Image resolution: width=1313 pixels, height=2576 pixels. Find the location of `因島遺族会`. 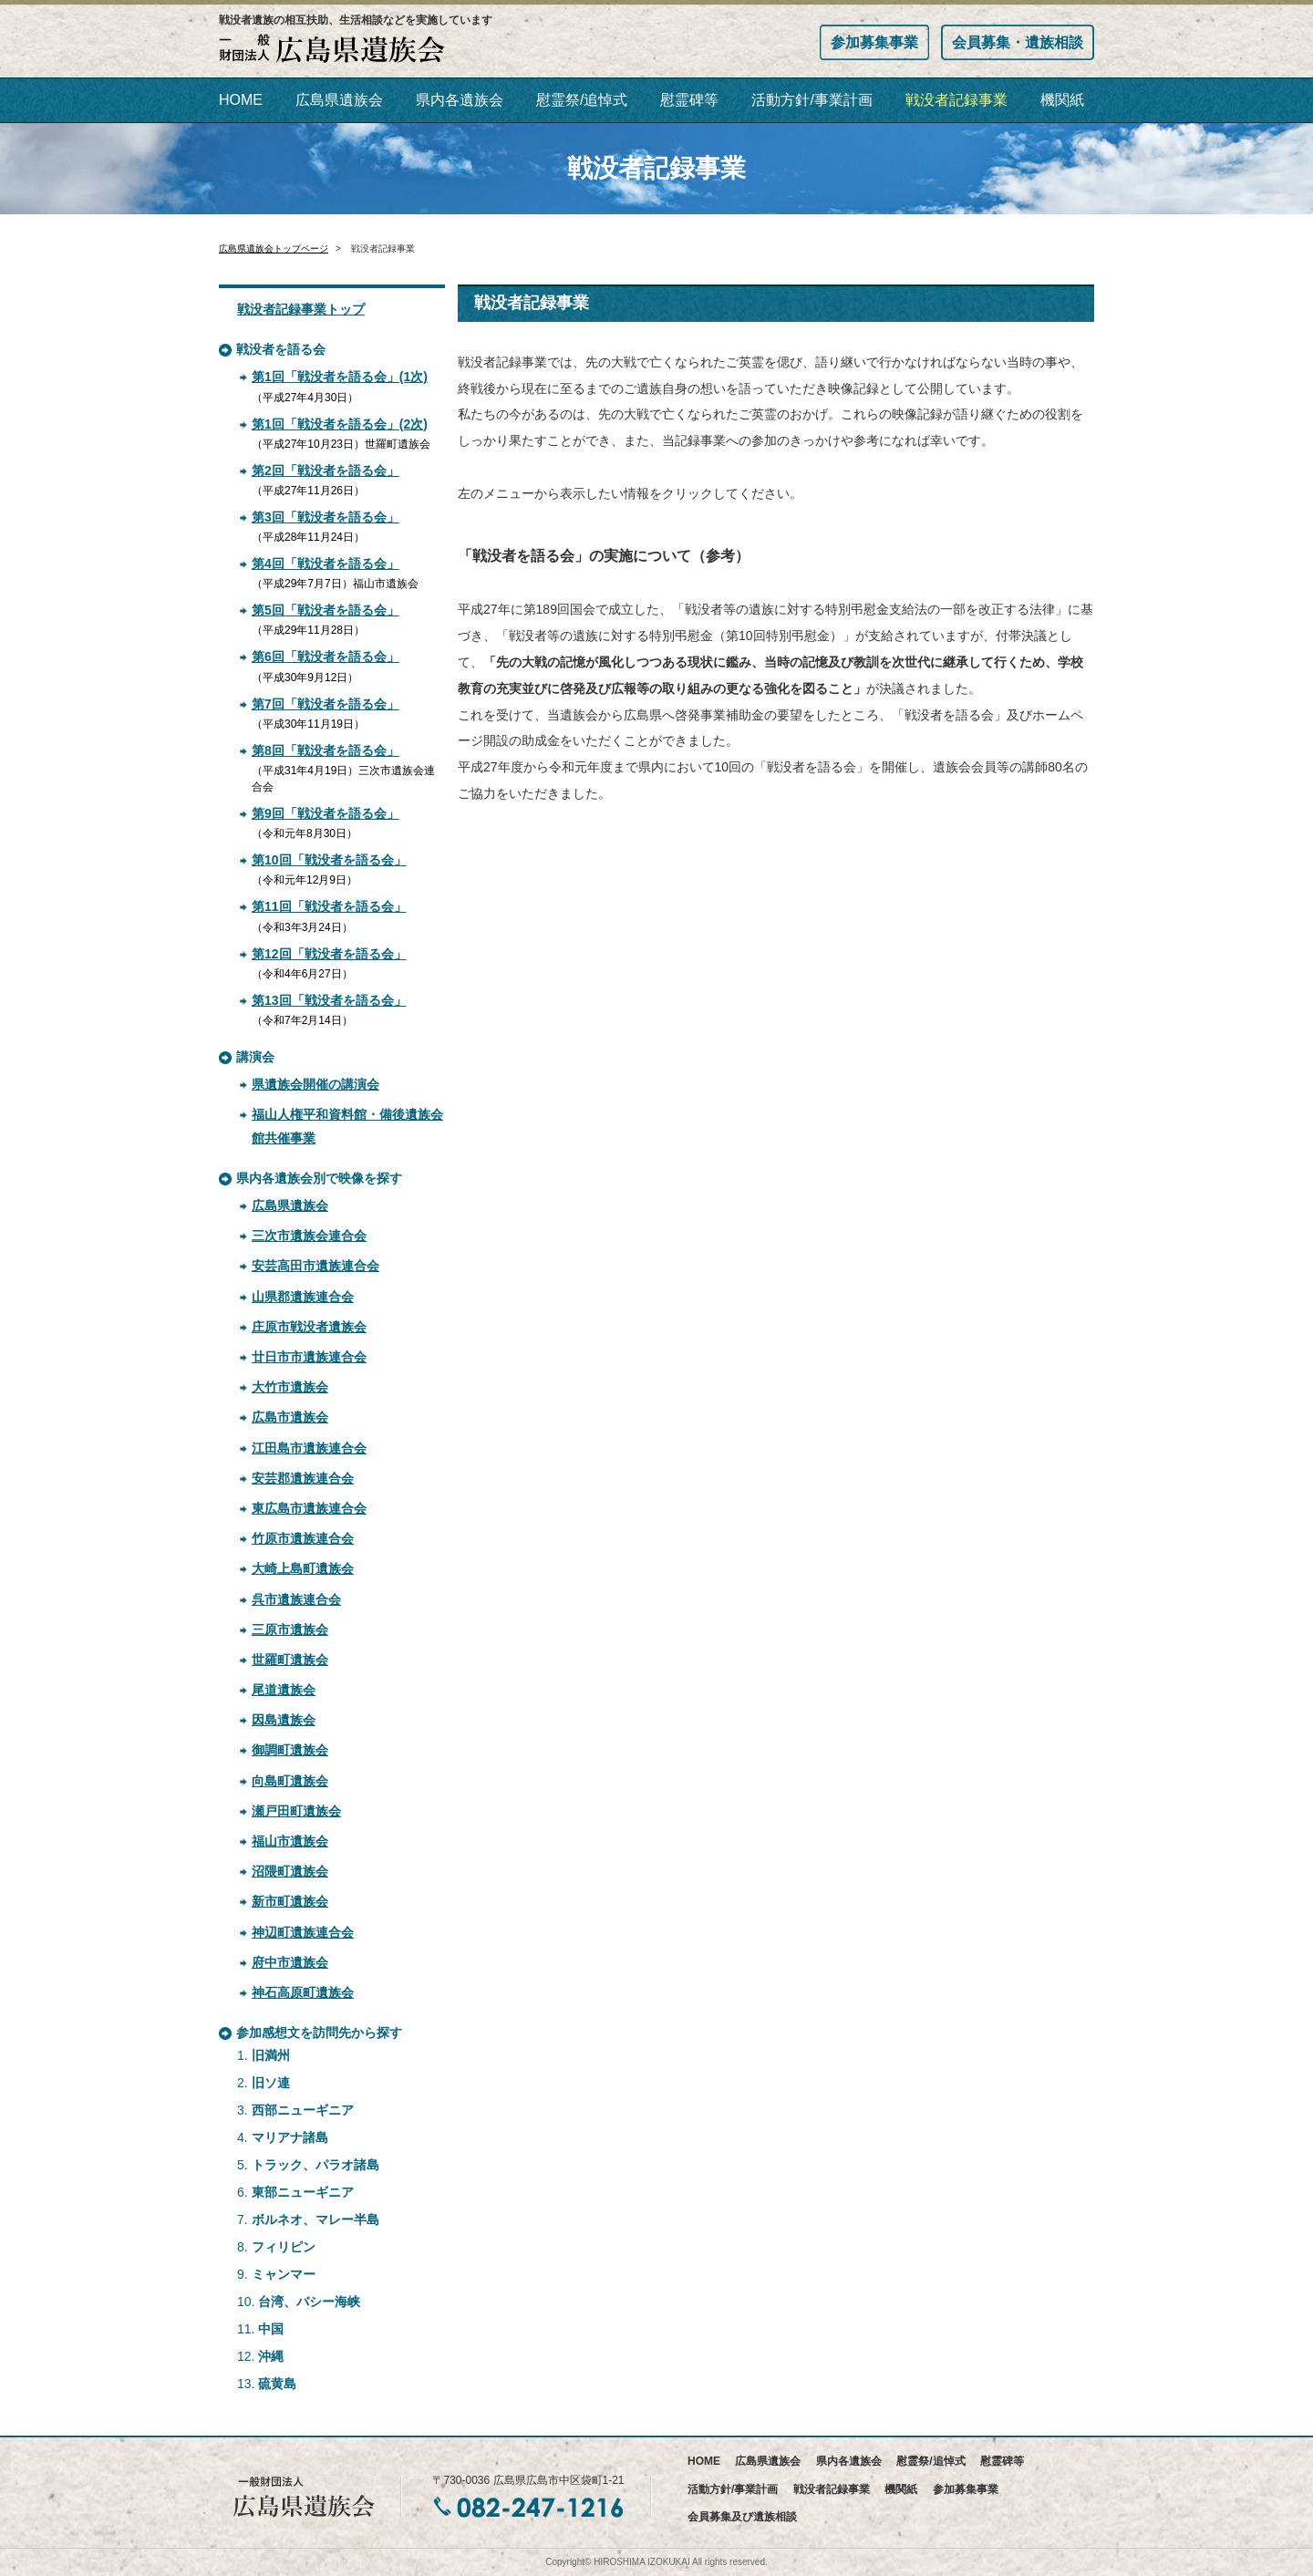

因島遺族会 is located at coordinates (283, 1719).